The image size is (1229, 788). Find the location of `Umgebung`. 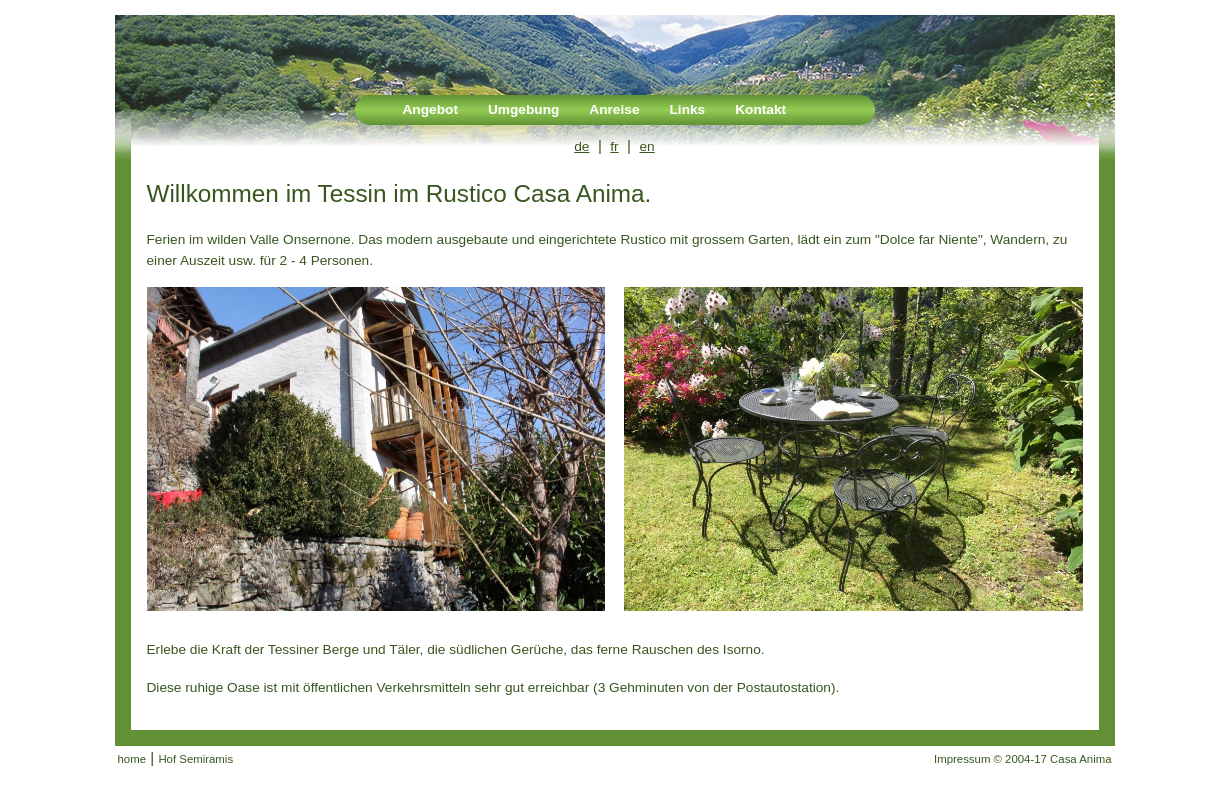

Umgebung is located at coordinates (523, 109).